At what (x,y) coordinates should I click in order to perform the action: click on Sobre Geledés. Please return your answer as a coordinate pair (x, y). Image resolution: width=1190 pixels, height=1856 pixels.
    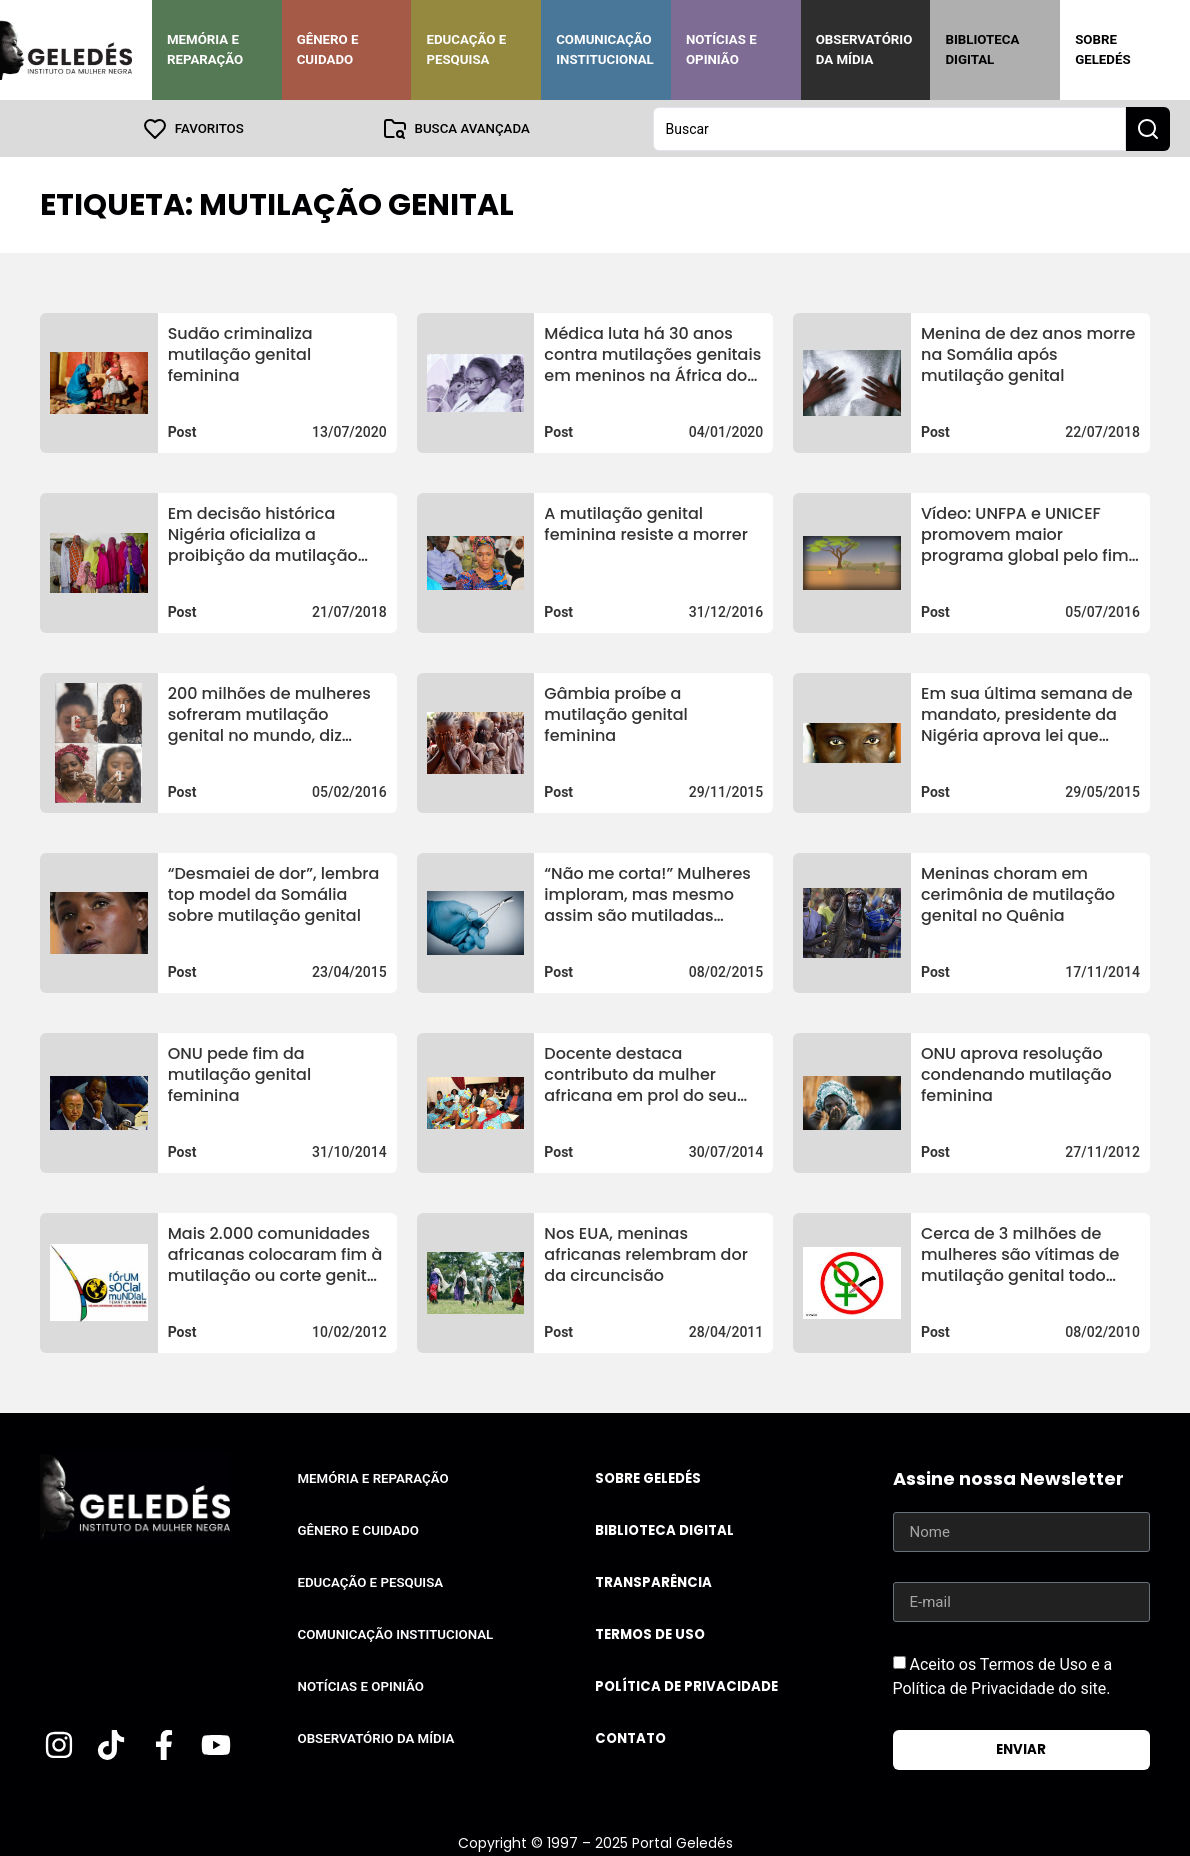
    Looking at the image, I should click on (1102, 49).